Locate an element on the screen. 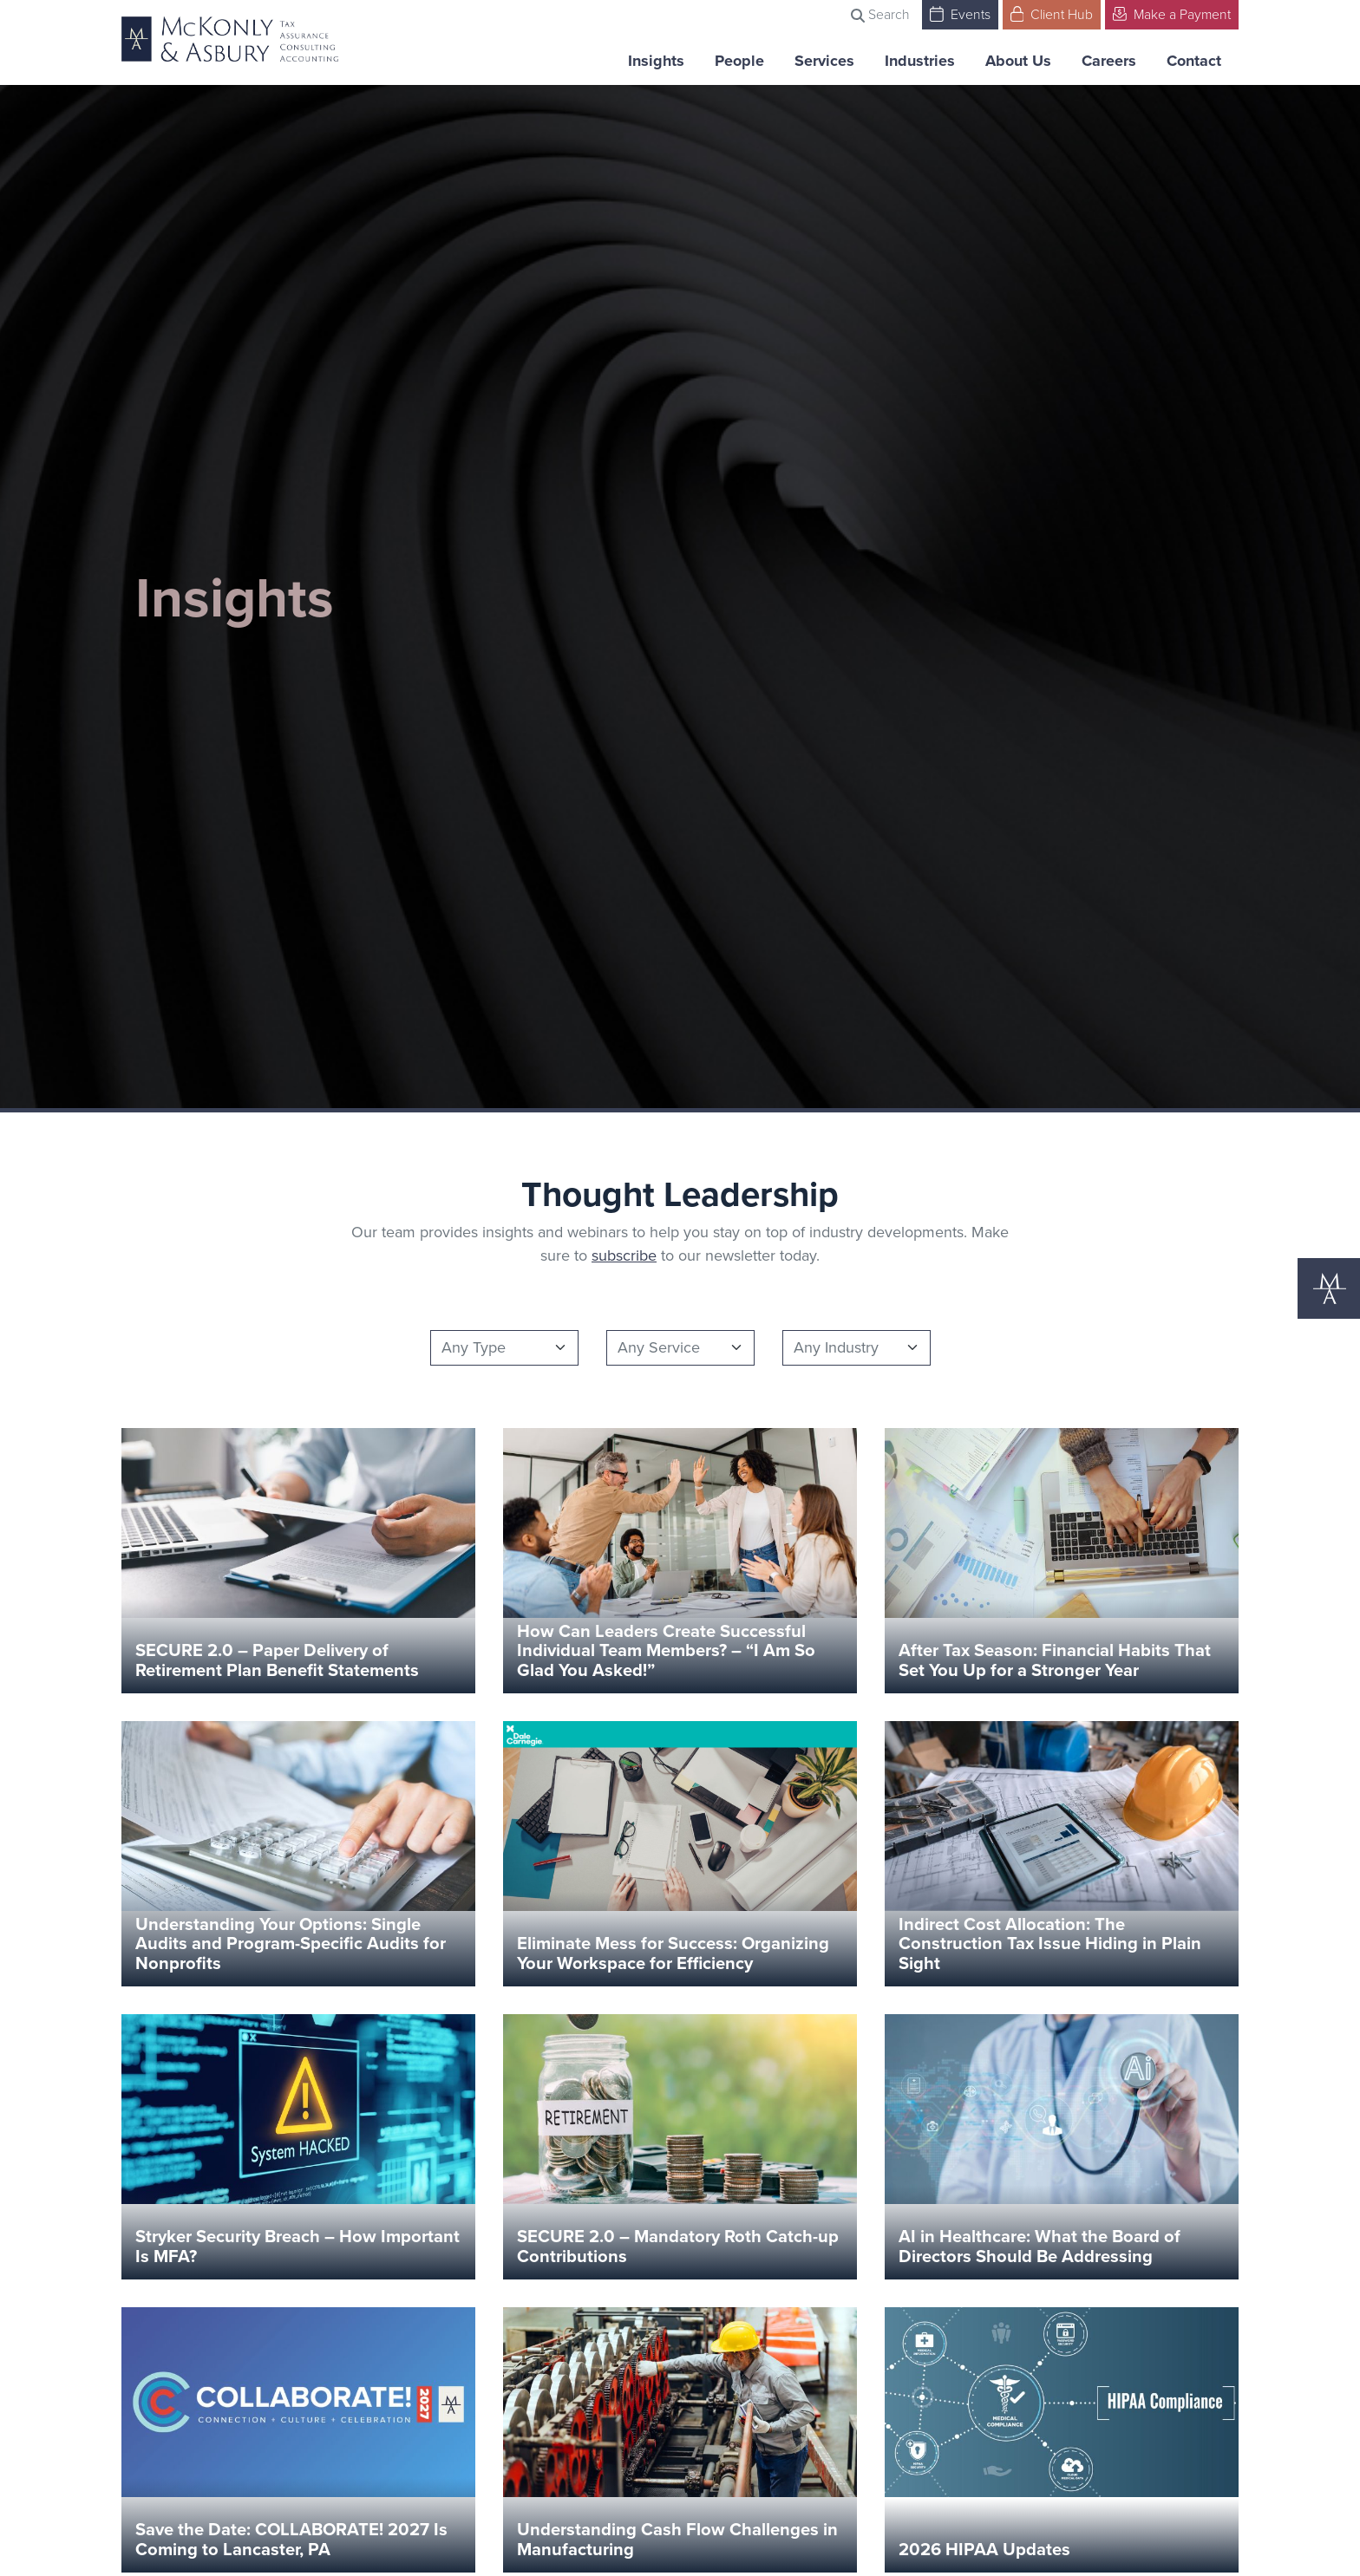  Industries is located at coordinates (920, 60).